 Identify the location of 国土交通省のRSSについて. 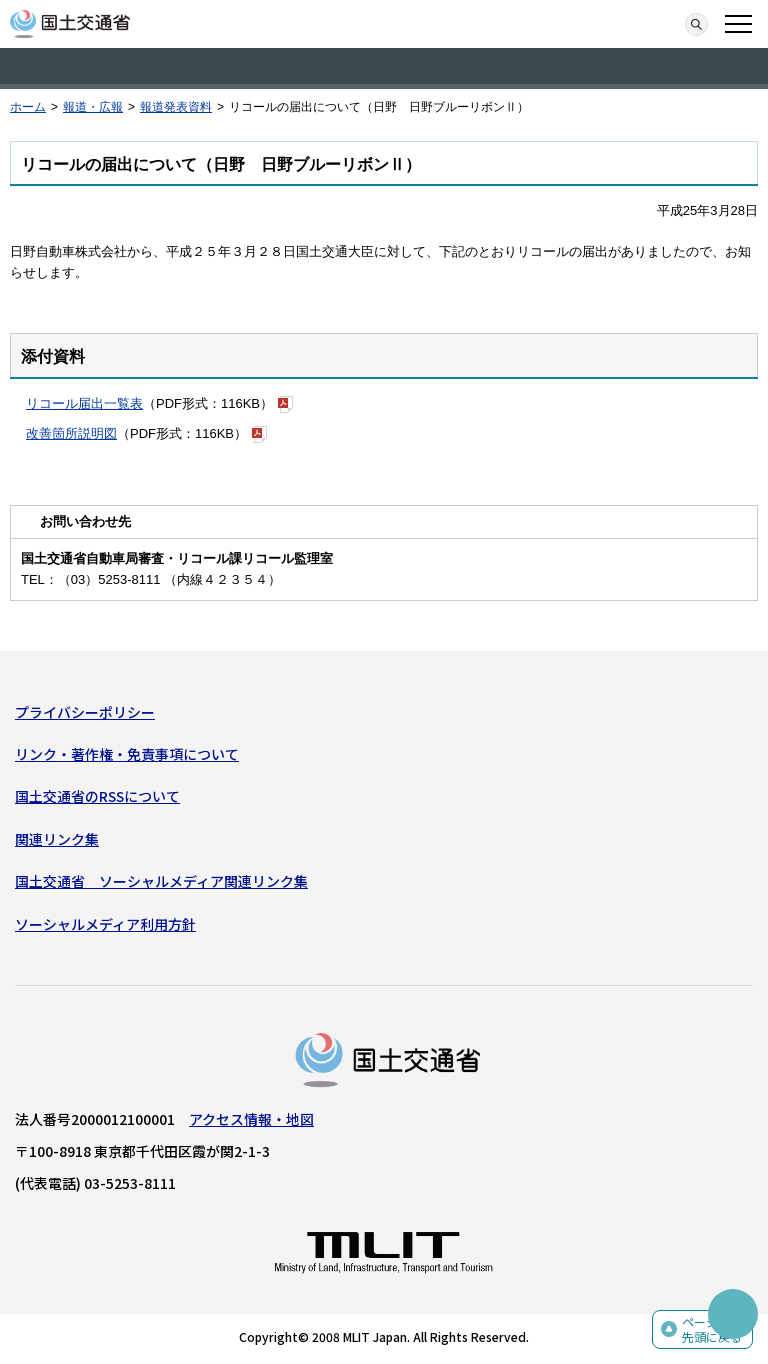
(97, 796).